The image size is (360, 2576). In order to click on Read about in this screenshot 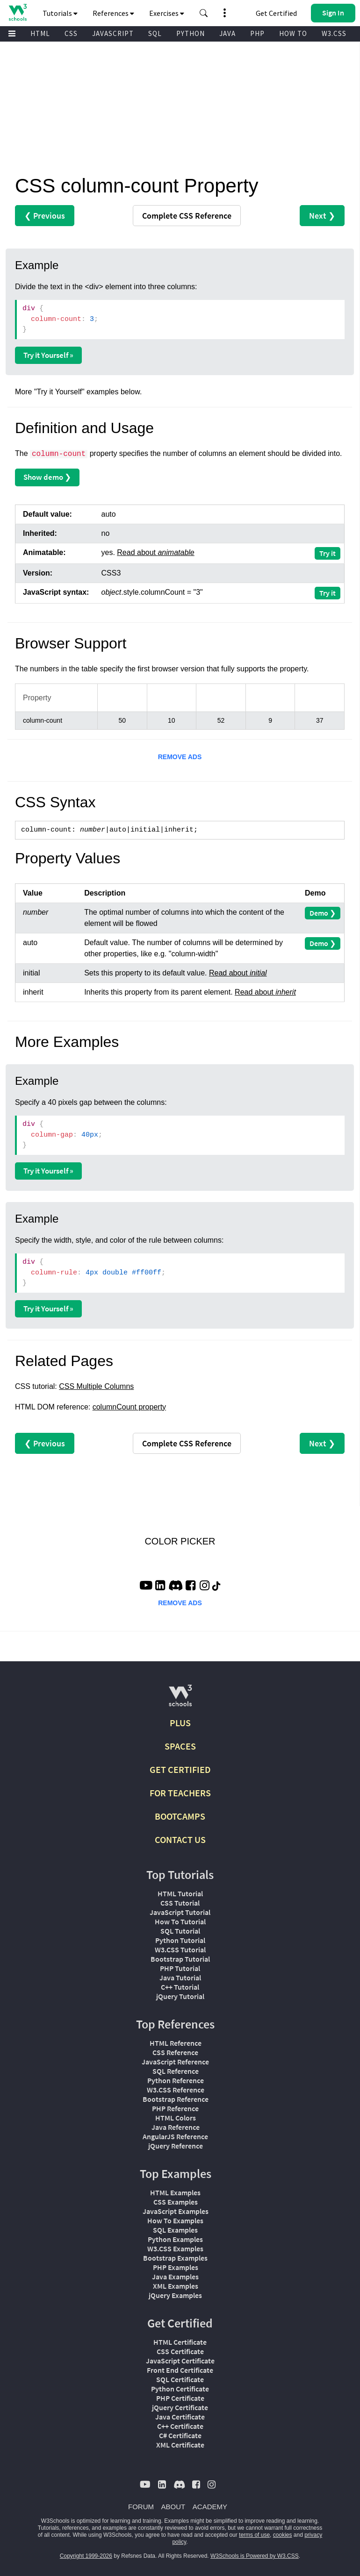, I will do `click(155, 552)`.